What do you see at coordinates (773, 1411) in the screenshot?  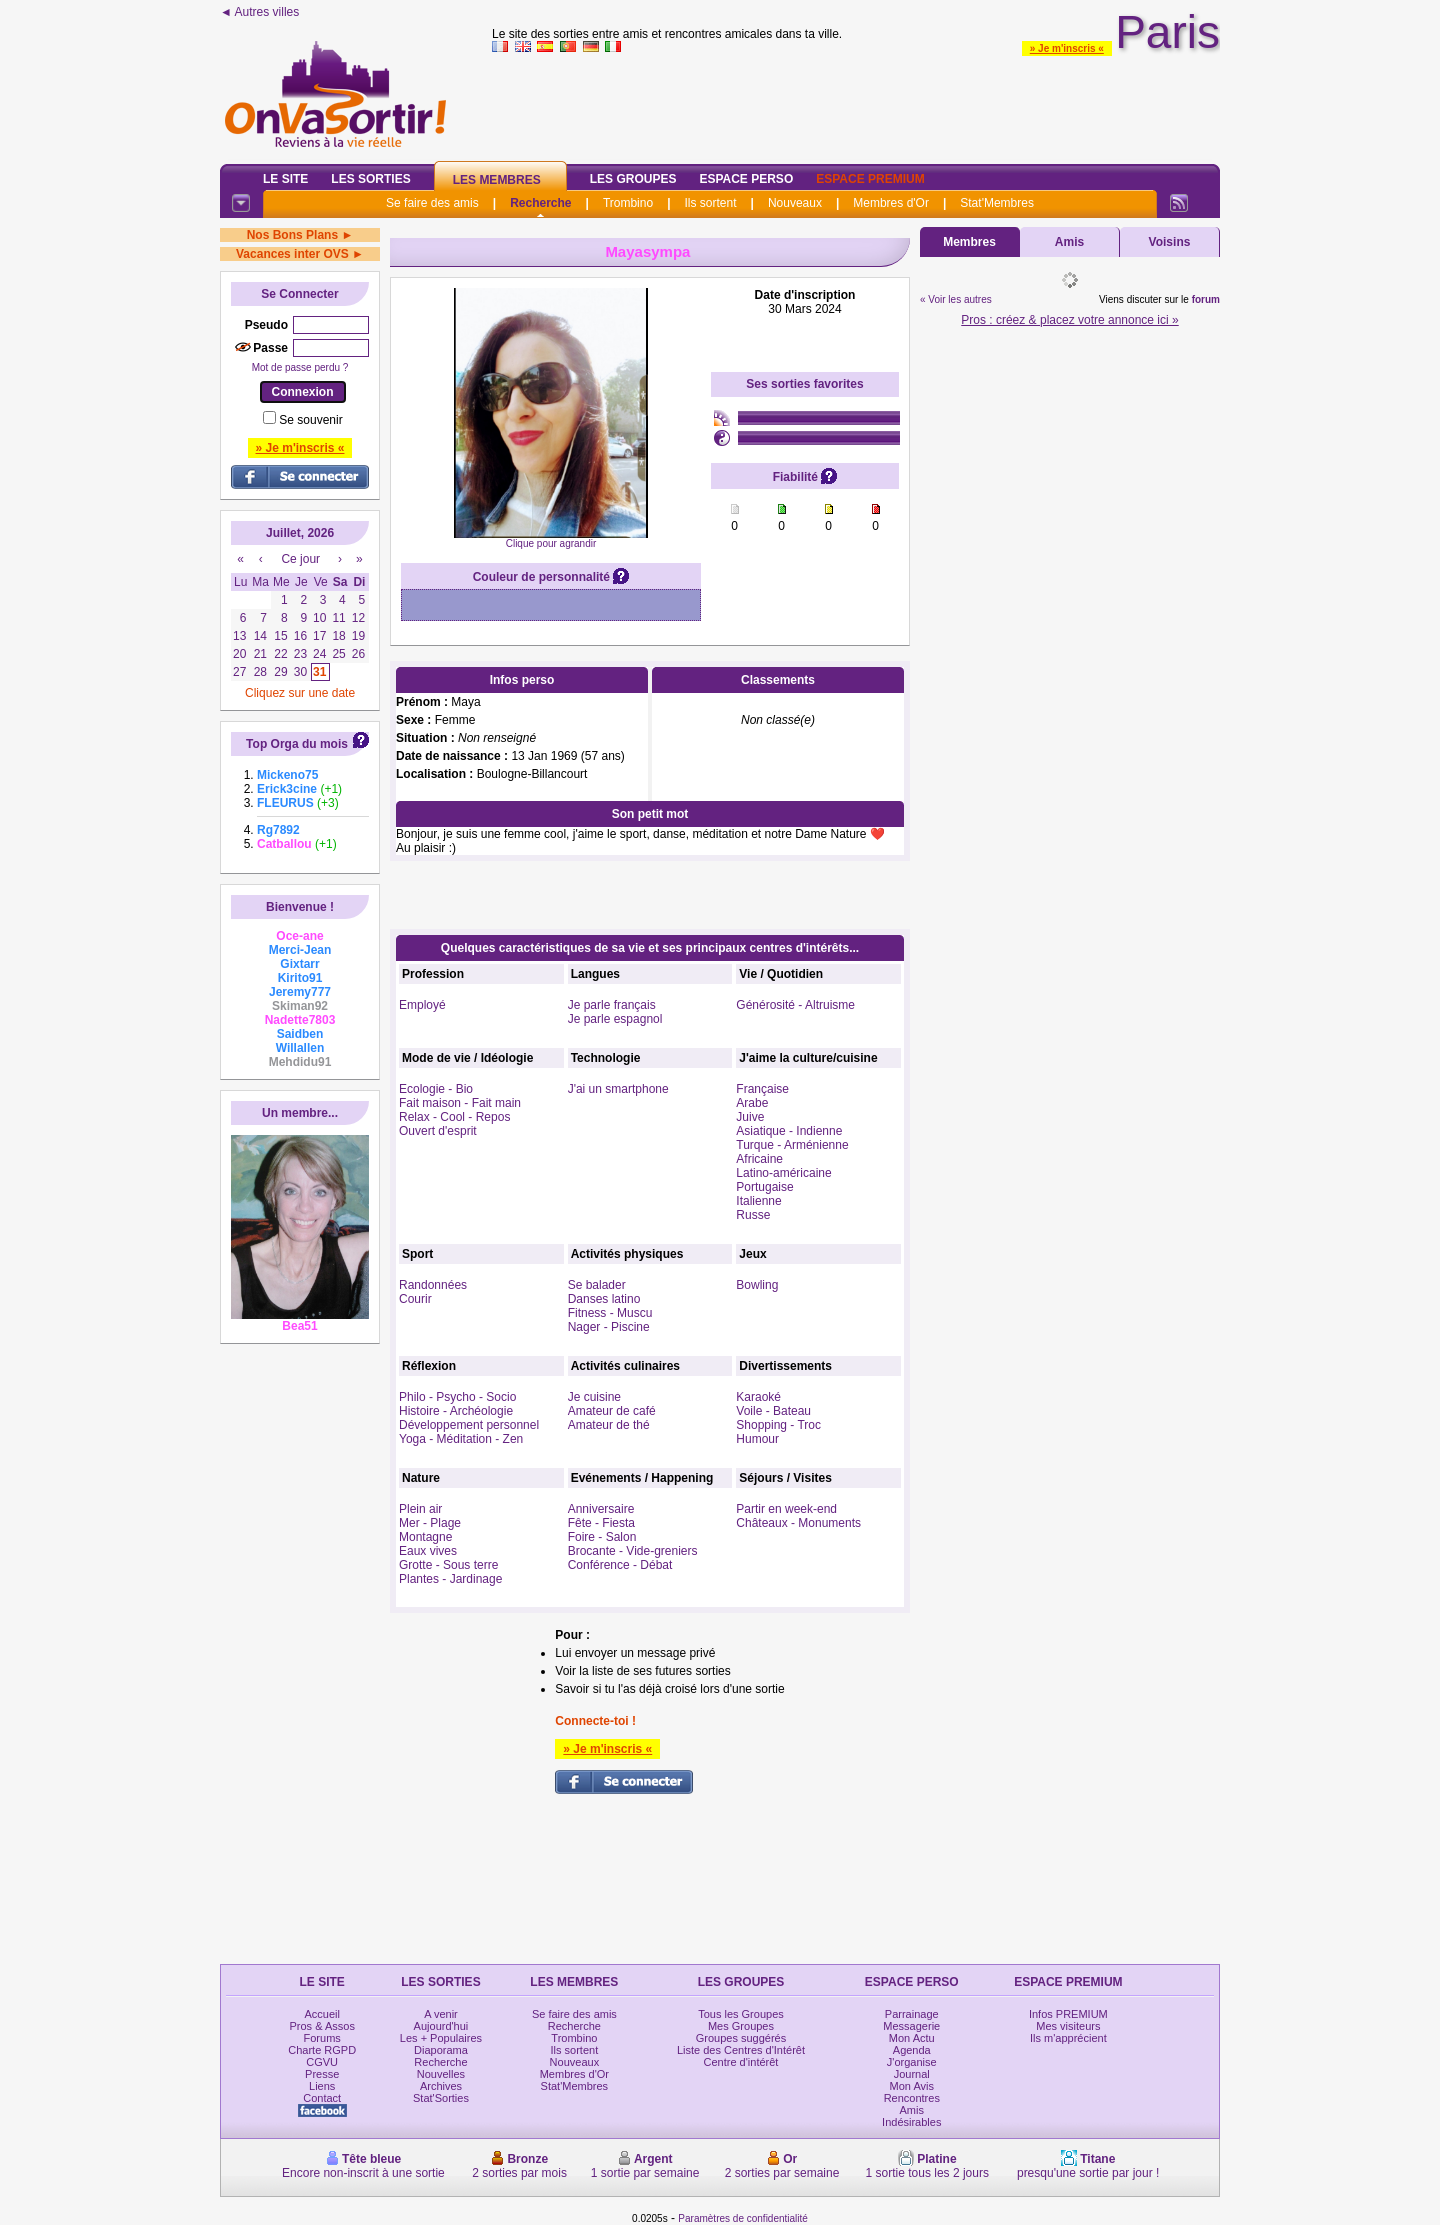 I see `Voile - Bateau` at bounding box center [773, 1411].